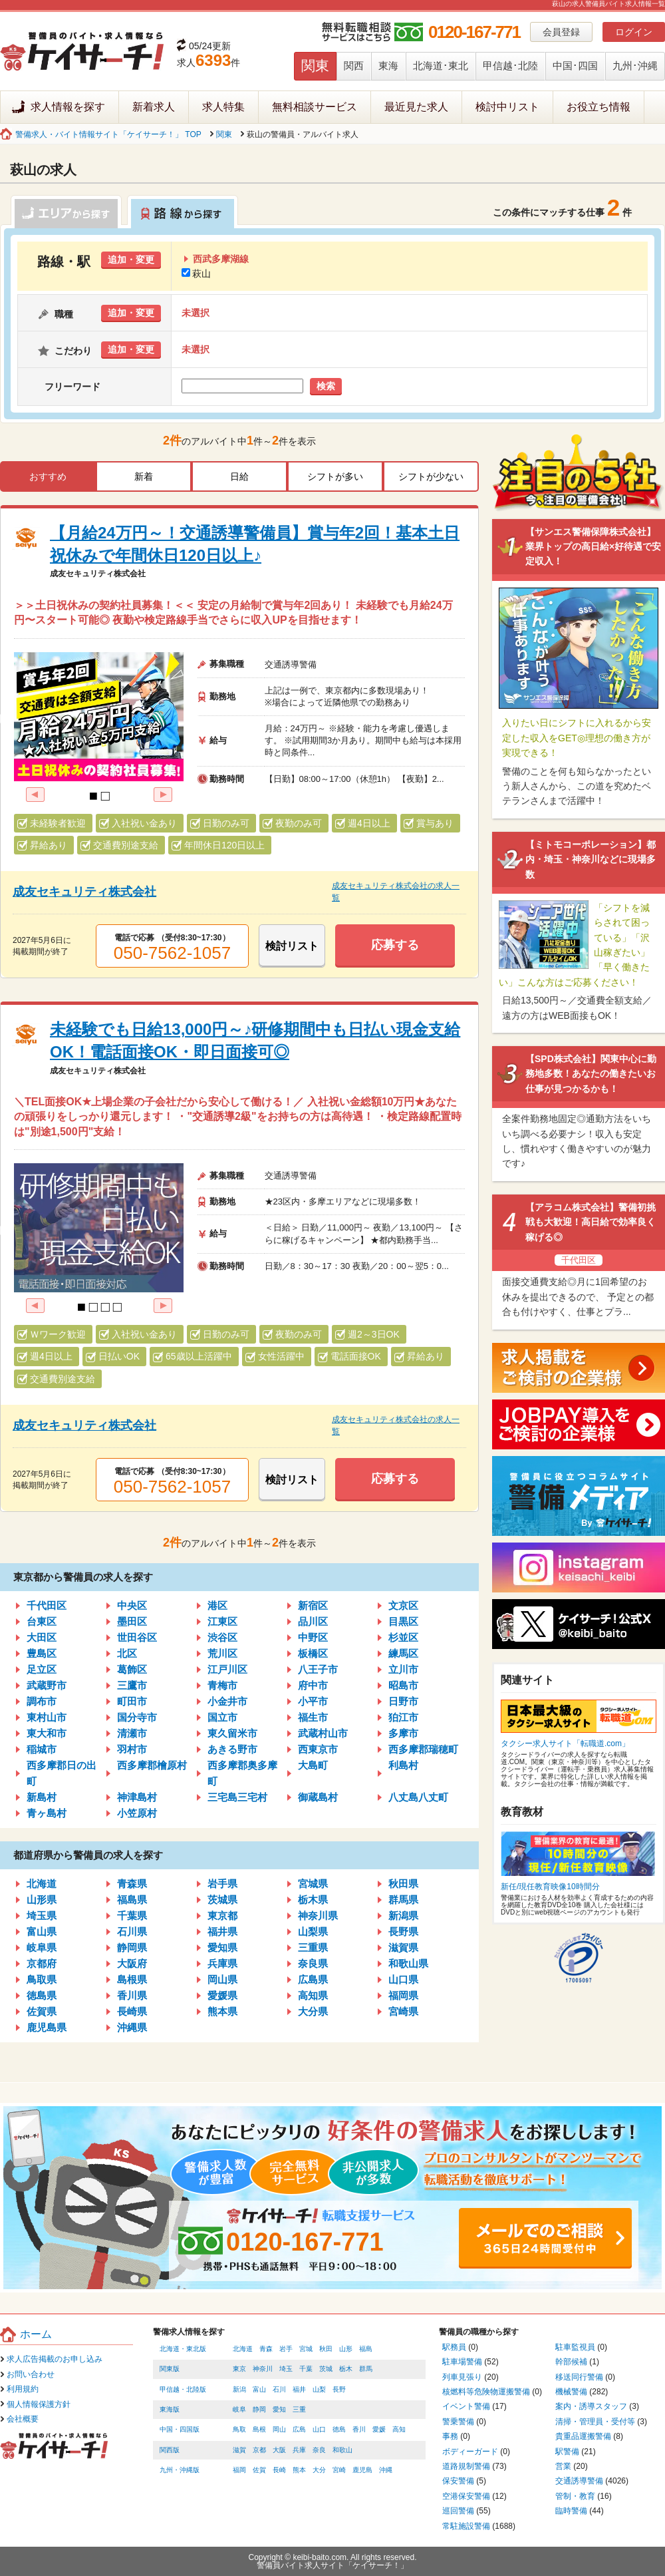 Image resolution: width=665 pixels, height=2576 pixels. What do you see at coordinates (299, 2450) in the screenshot?
I see `兵庫` at bounding box center [299, 2450].